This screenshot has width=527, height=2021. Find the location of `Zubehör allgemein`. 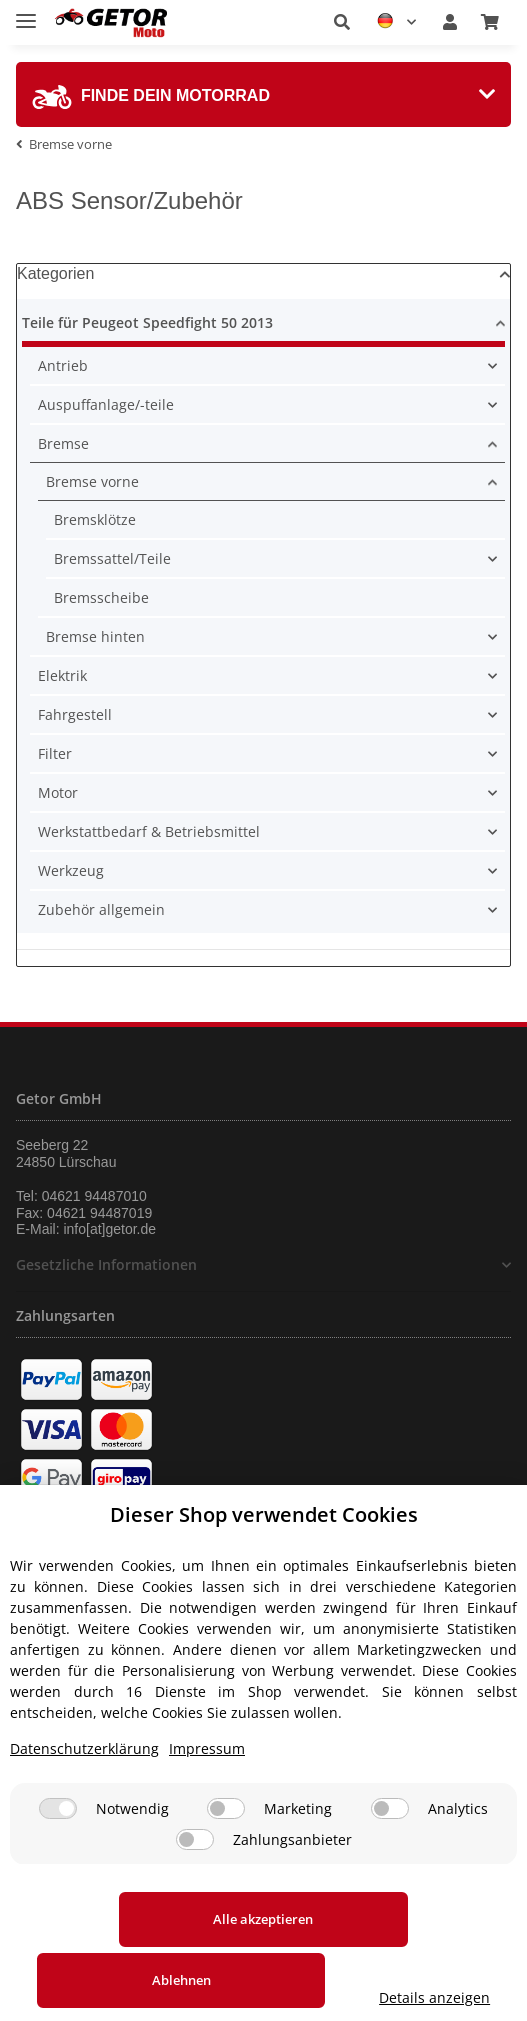

Zubehör allgemein is located at coordinates (101, 909).